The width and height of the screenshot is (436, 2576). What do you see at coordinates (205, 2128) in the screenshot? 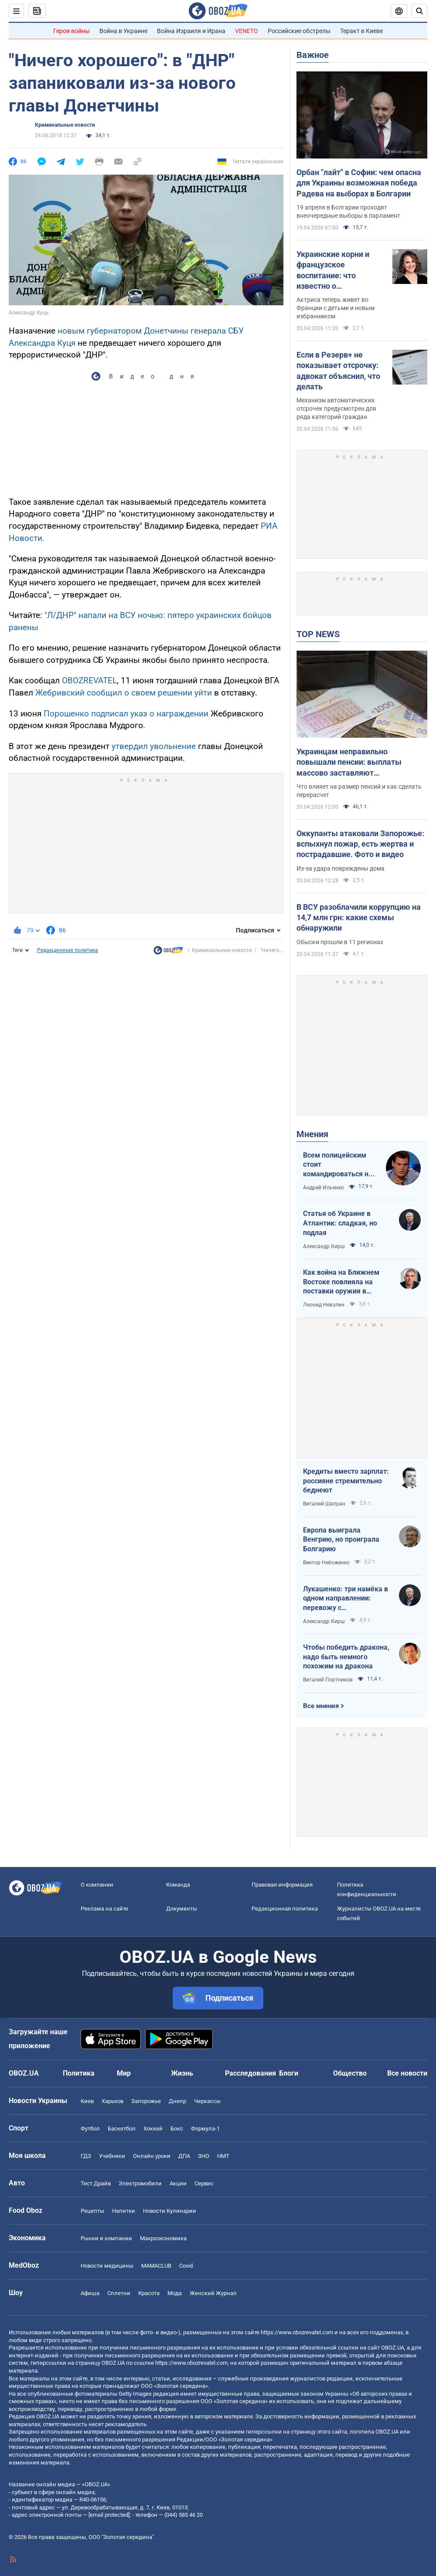
I see `Формула-1` at bounding box center [205, 2128].